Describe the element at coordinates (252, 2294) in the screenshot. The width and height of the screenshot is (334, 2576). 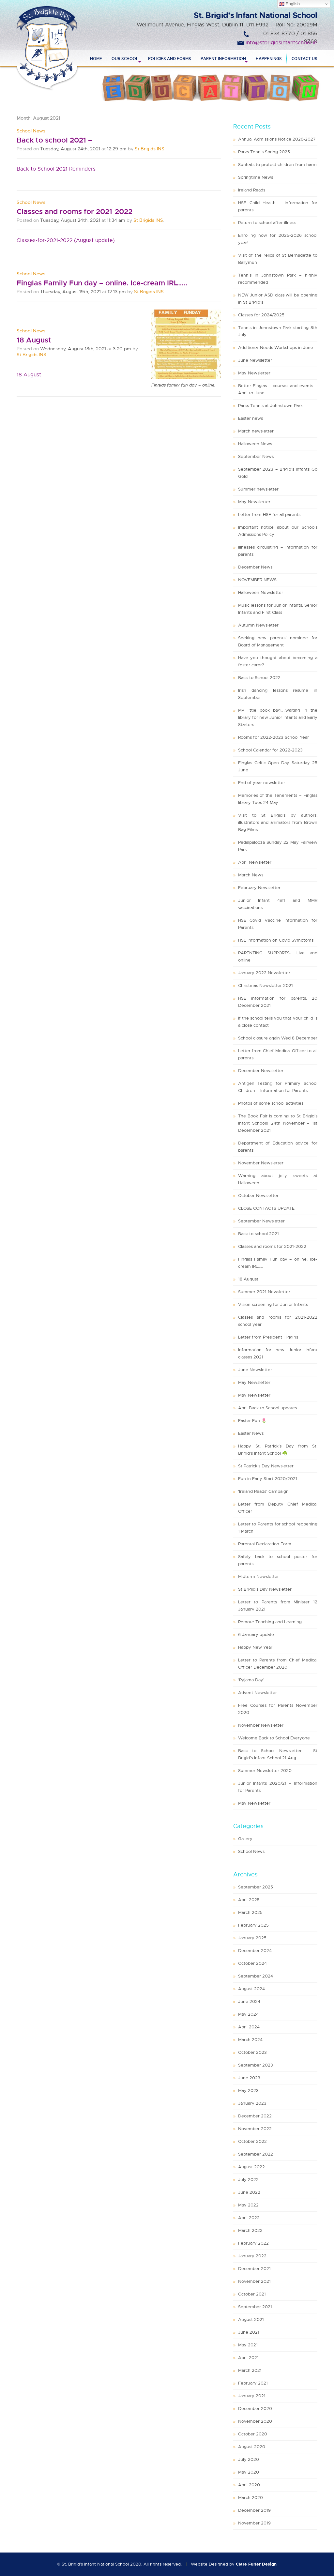
I see `October 2021` at that location.